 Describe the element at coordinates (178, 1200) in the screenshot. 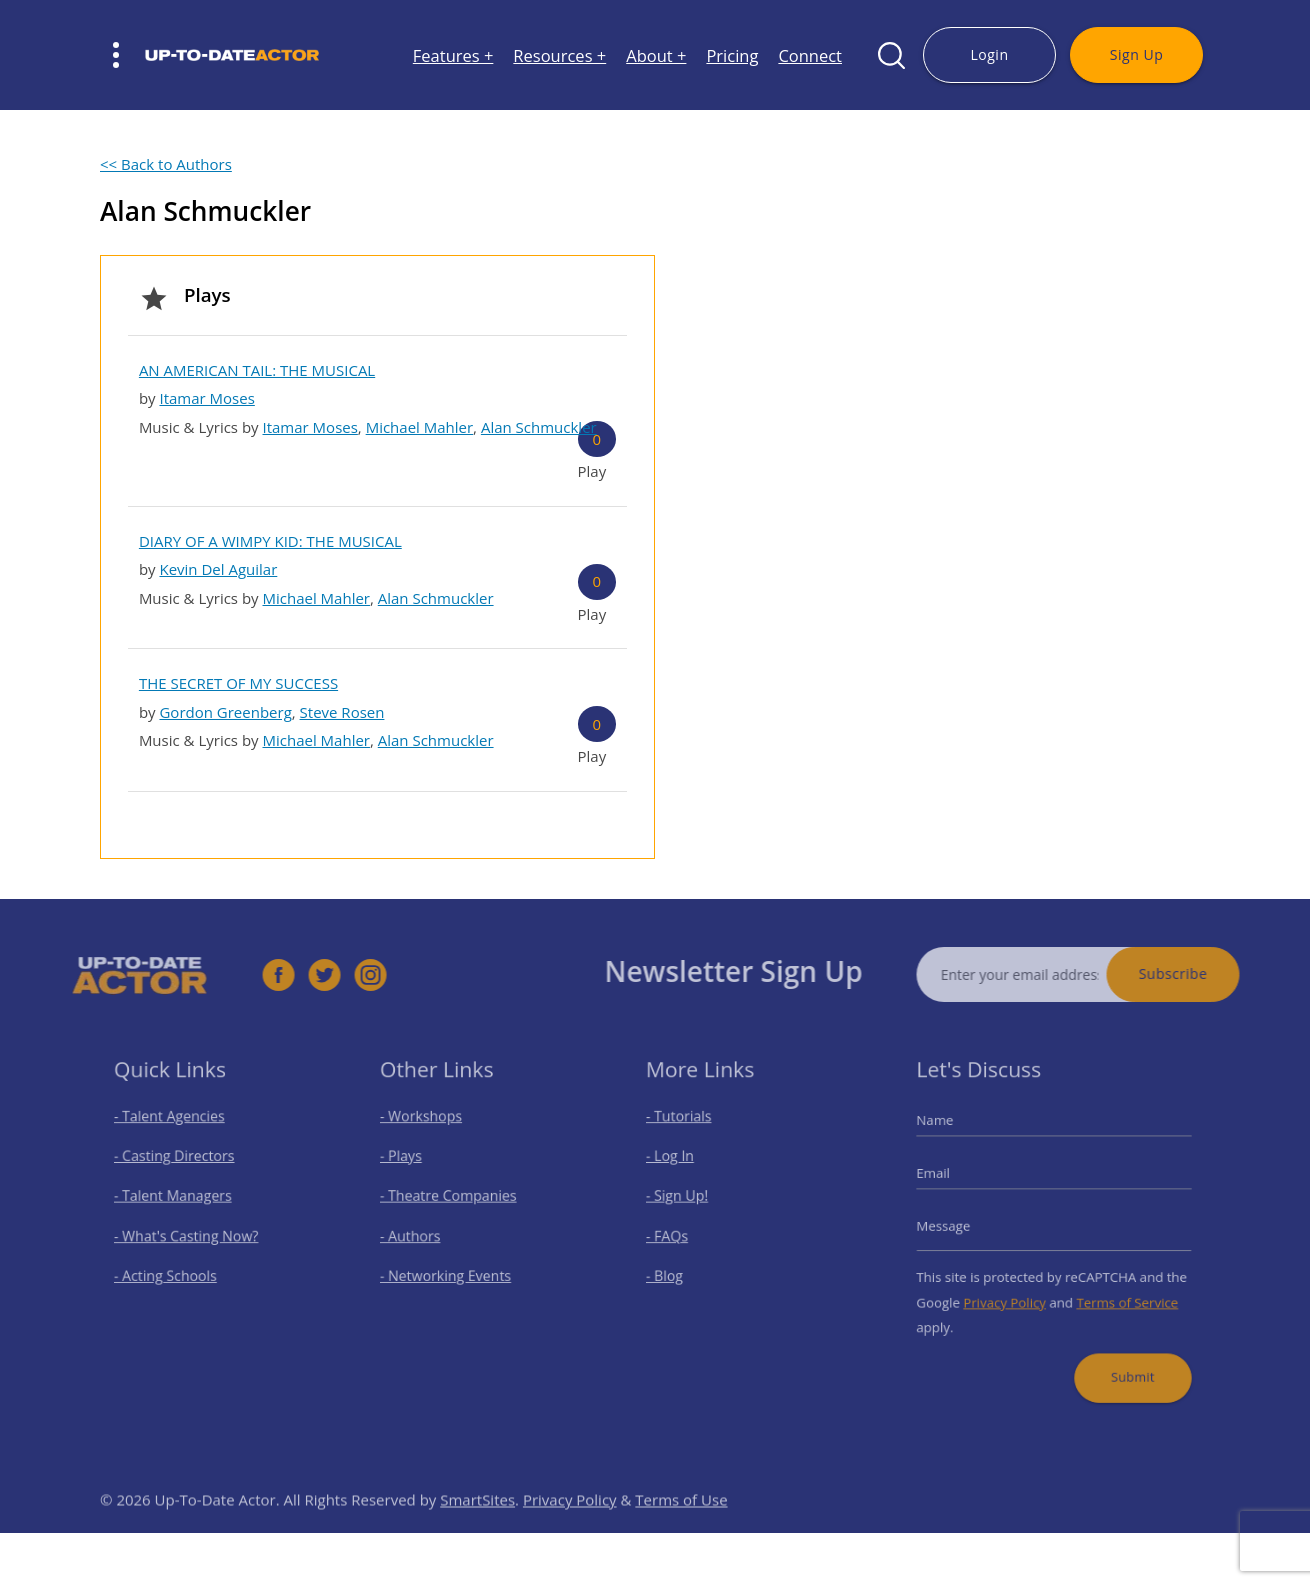

I see `- Talent Managers` at that location.